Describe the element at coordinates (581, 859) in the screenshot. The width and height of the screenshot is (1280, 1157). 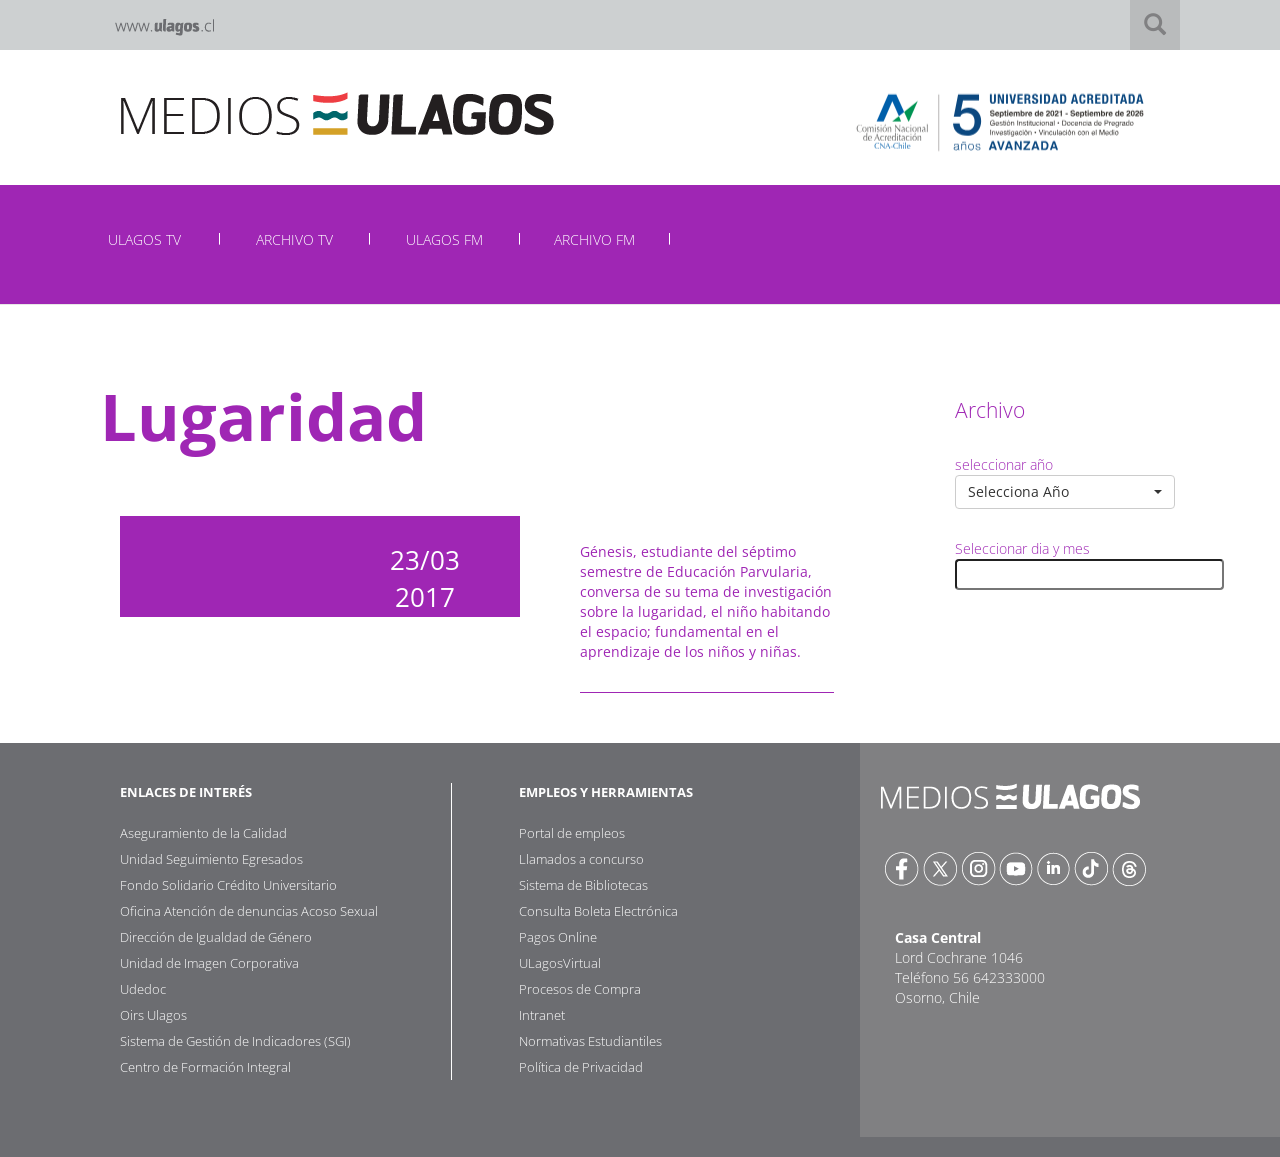
I see `Llamados a concurso` at that location.